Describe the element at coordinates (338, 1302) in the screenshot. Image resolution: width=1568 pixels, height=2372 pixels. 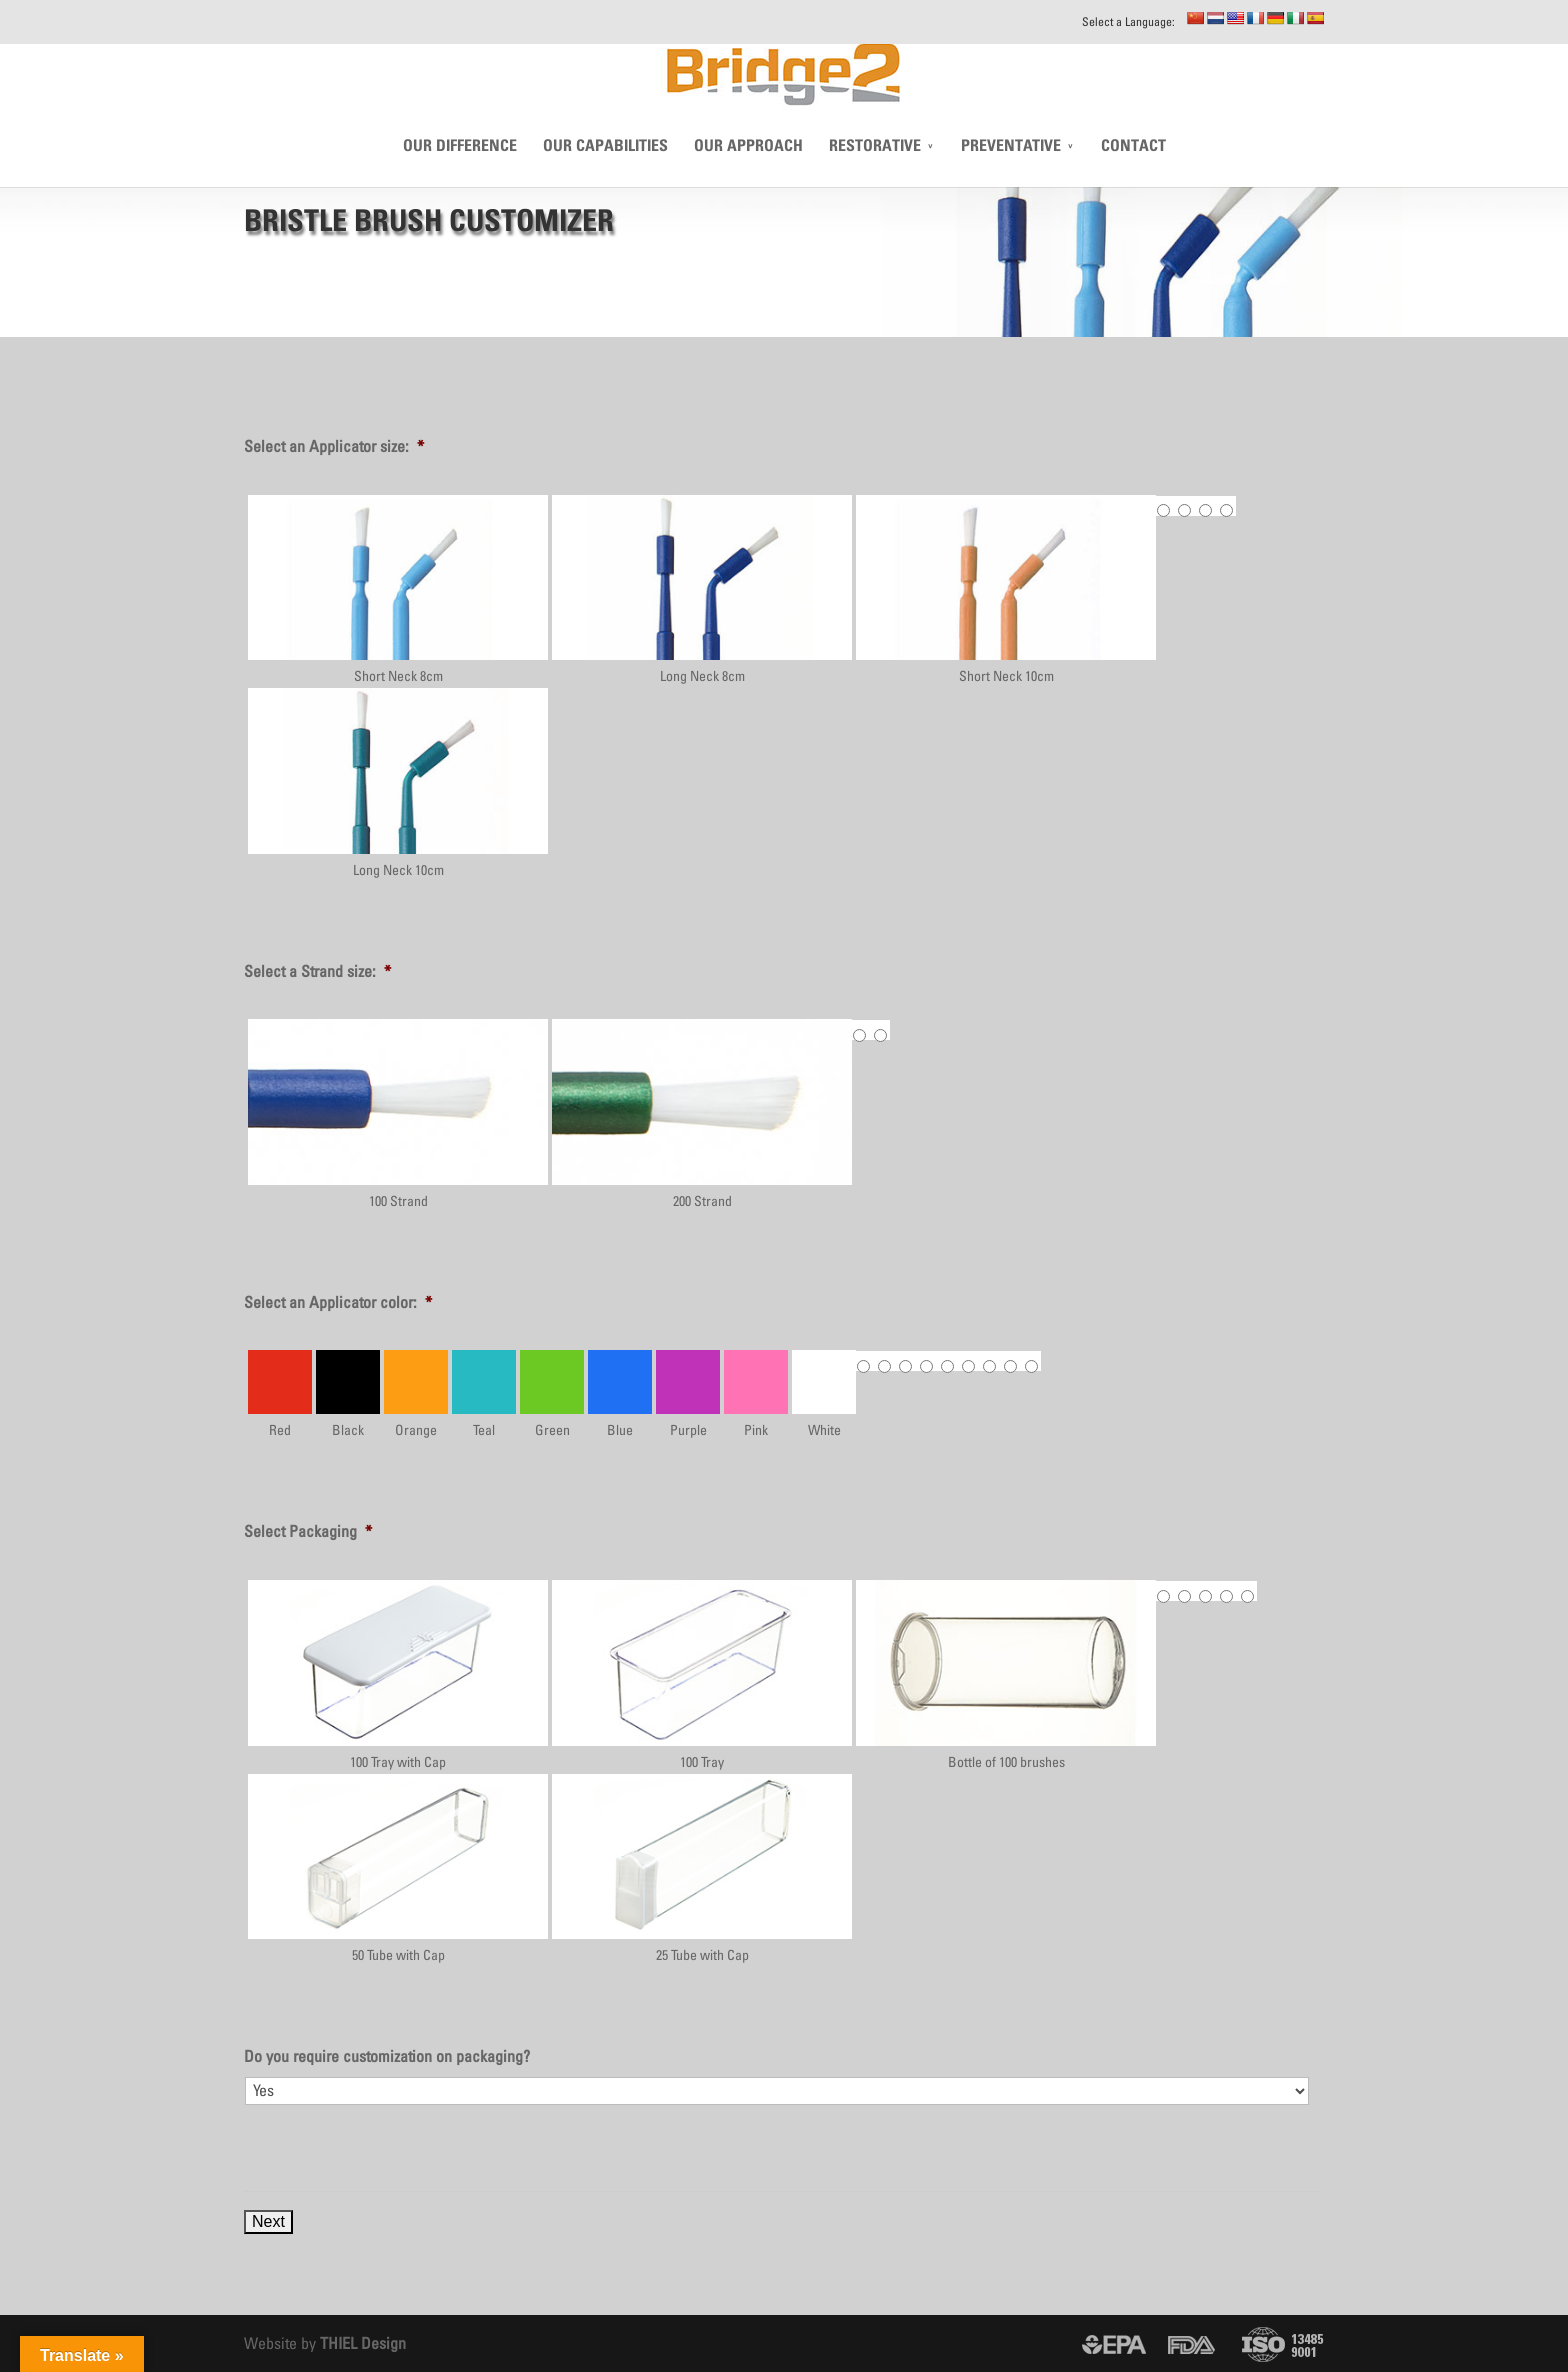
I see `Select an Applicator color:` at that location.